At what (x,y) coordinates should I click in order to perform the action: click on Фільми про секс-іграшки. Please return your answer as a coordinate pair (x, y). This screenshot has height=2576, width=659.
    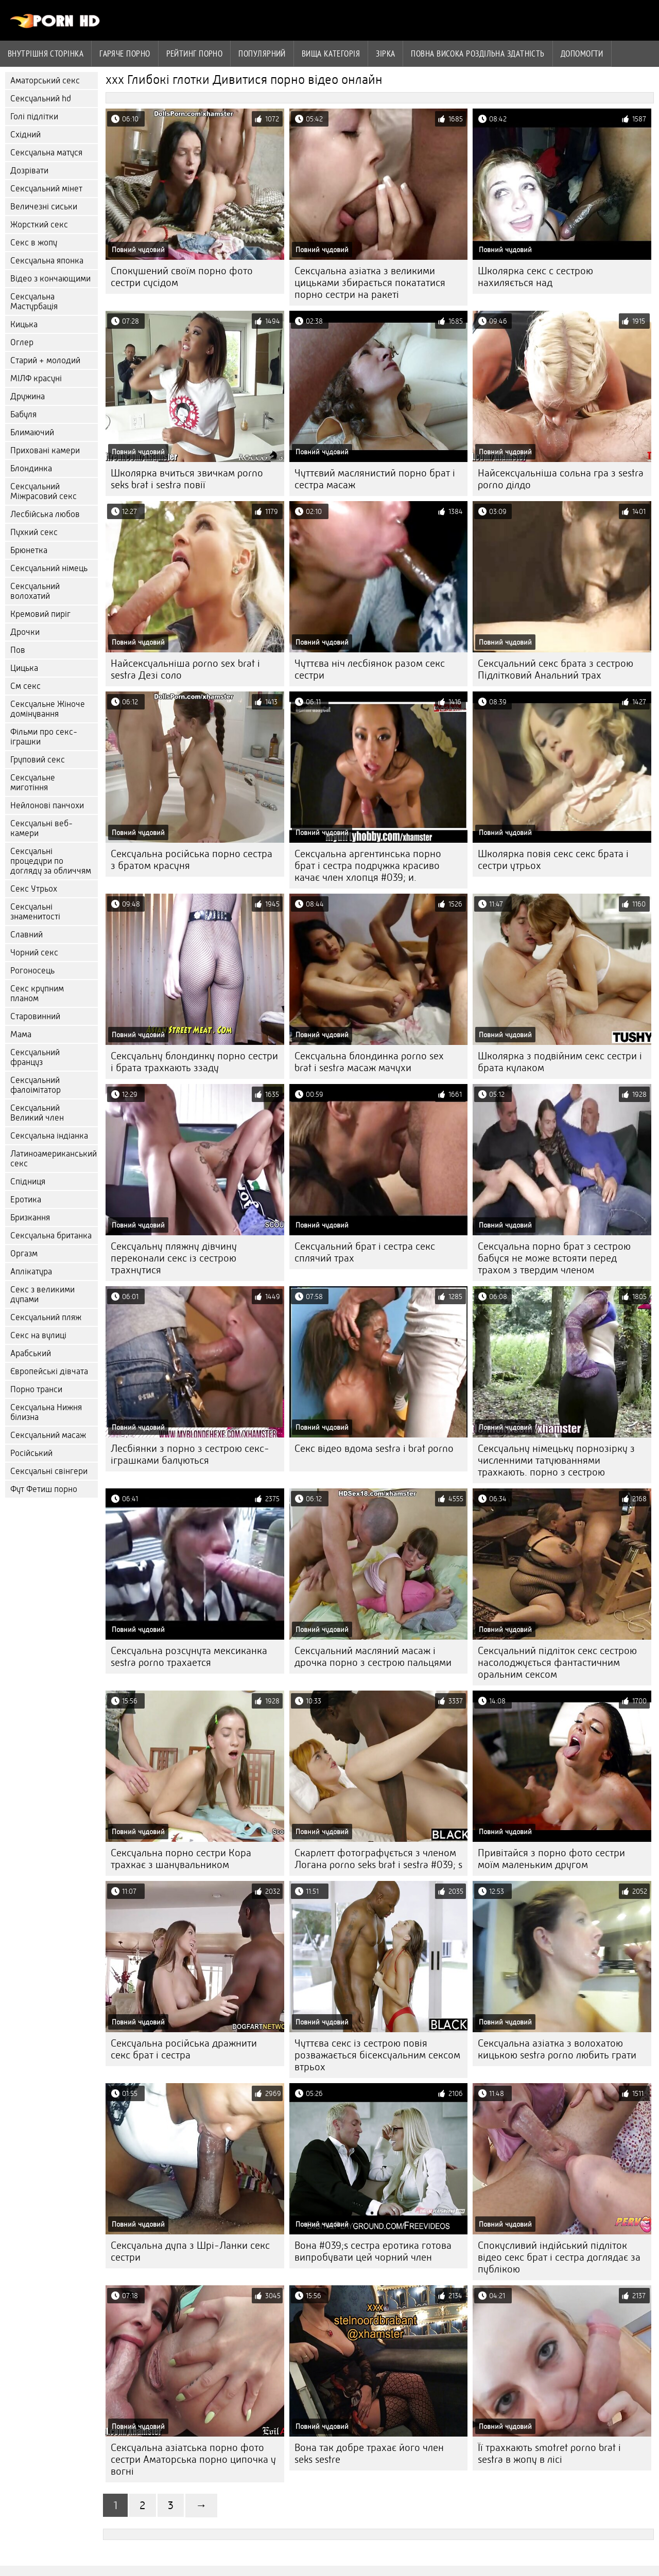
    Looking at the image, I should click on (43, 737).